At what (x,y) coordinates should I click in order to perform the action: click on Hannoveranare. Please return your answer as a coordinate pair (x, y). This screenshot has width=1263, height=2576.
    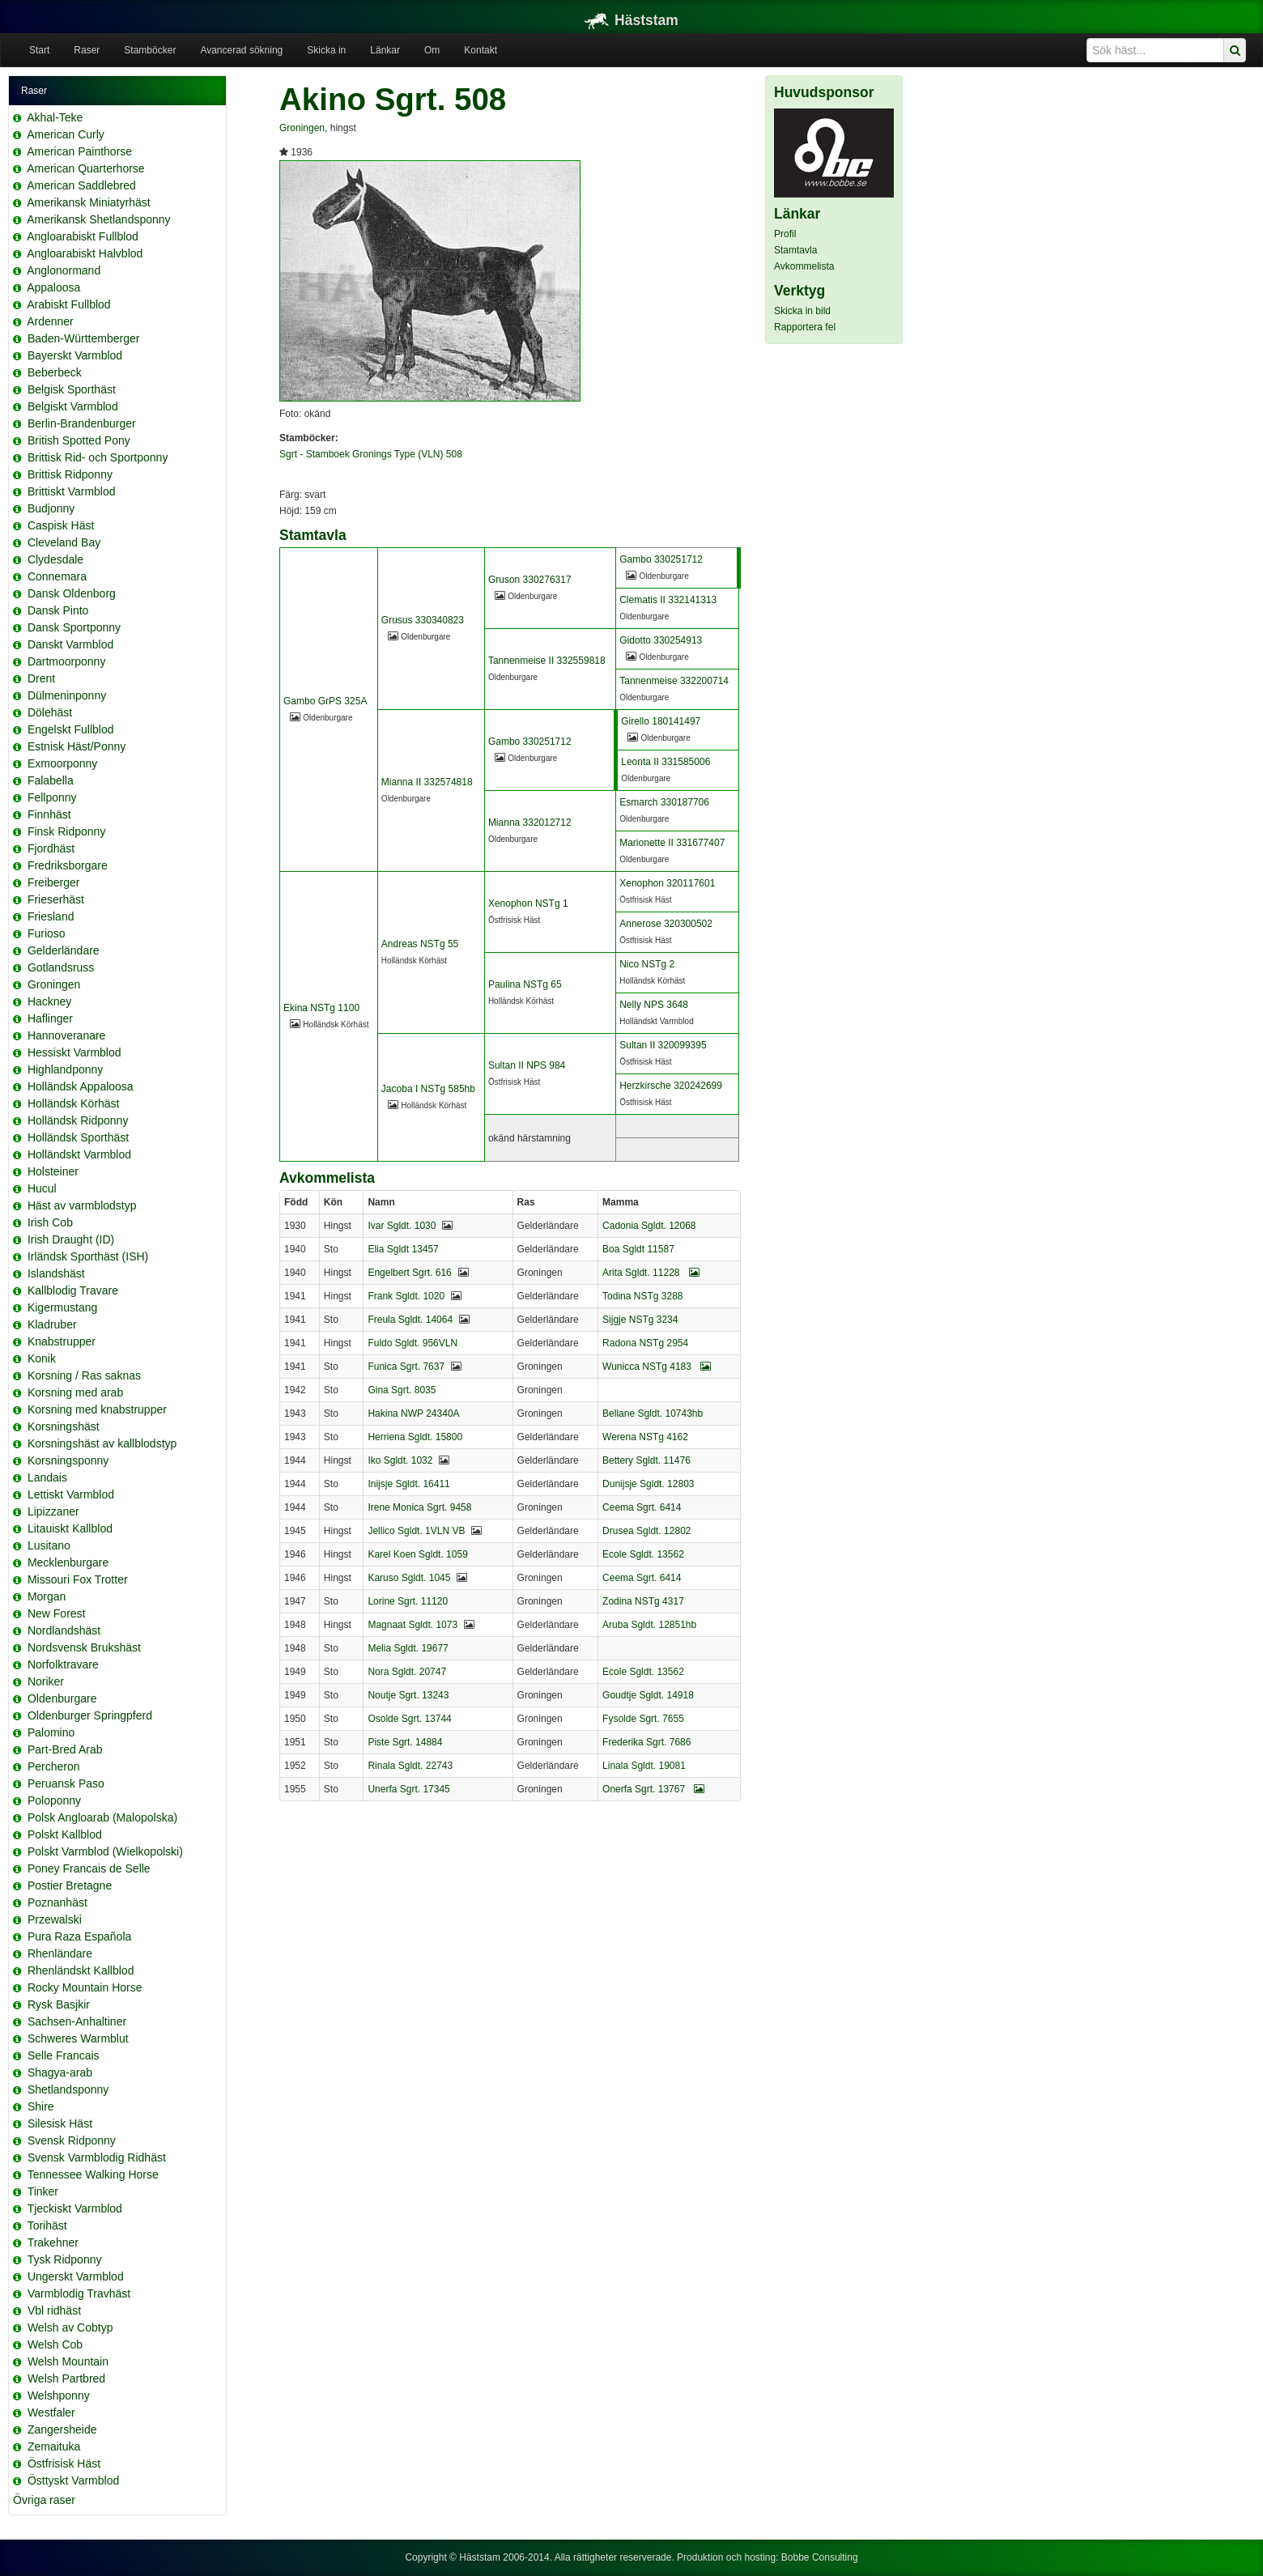
    Looking at the image, I should click on (67, 1035).